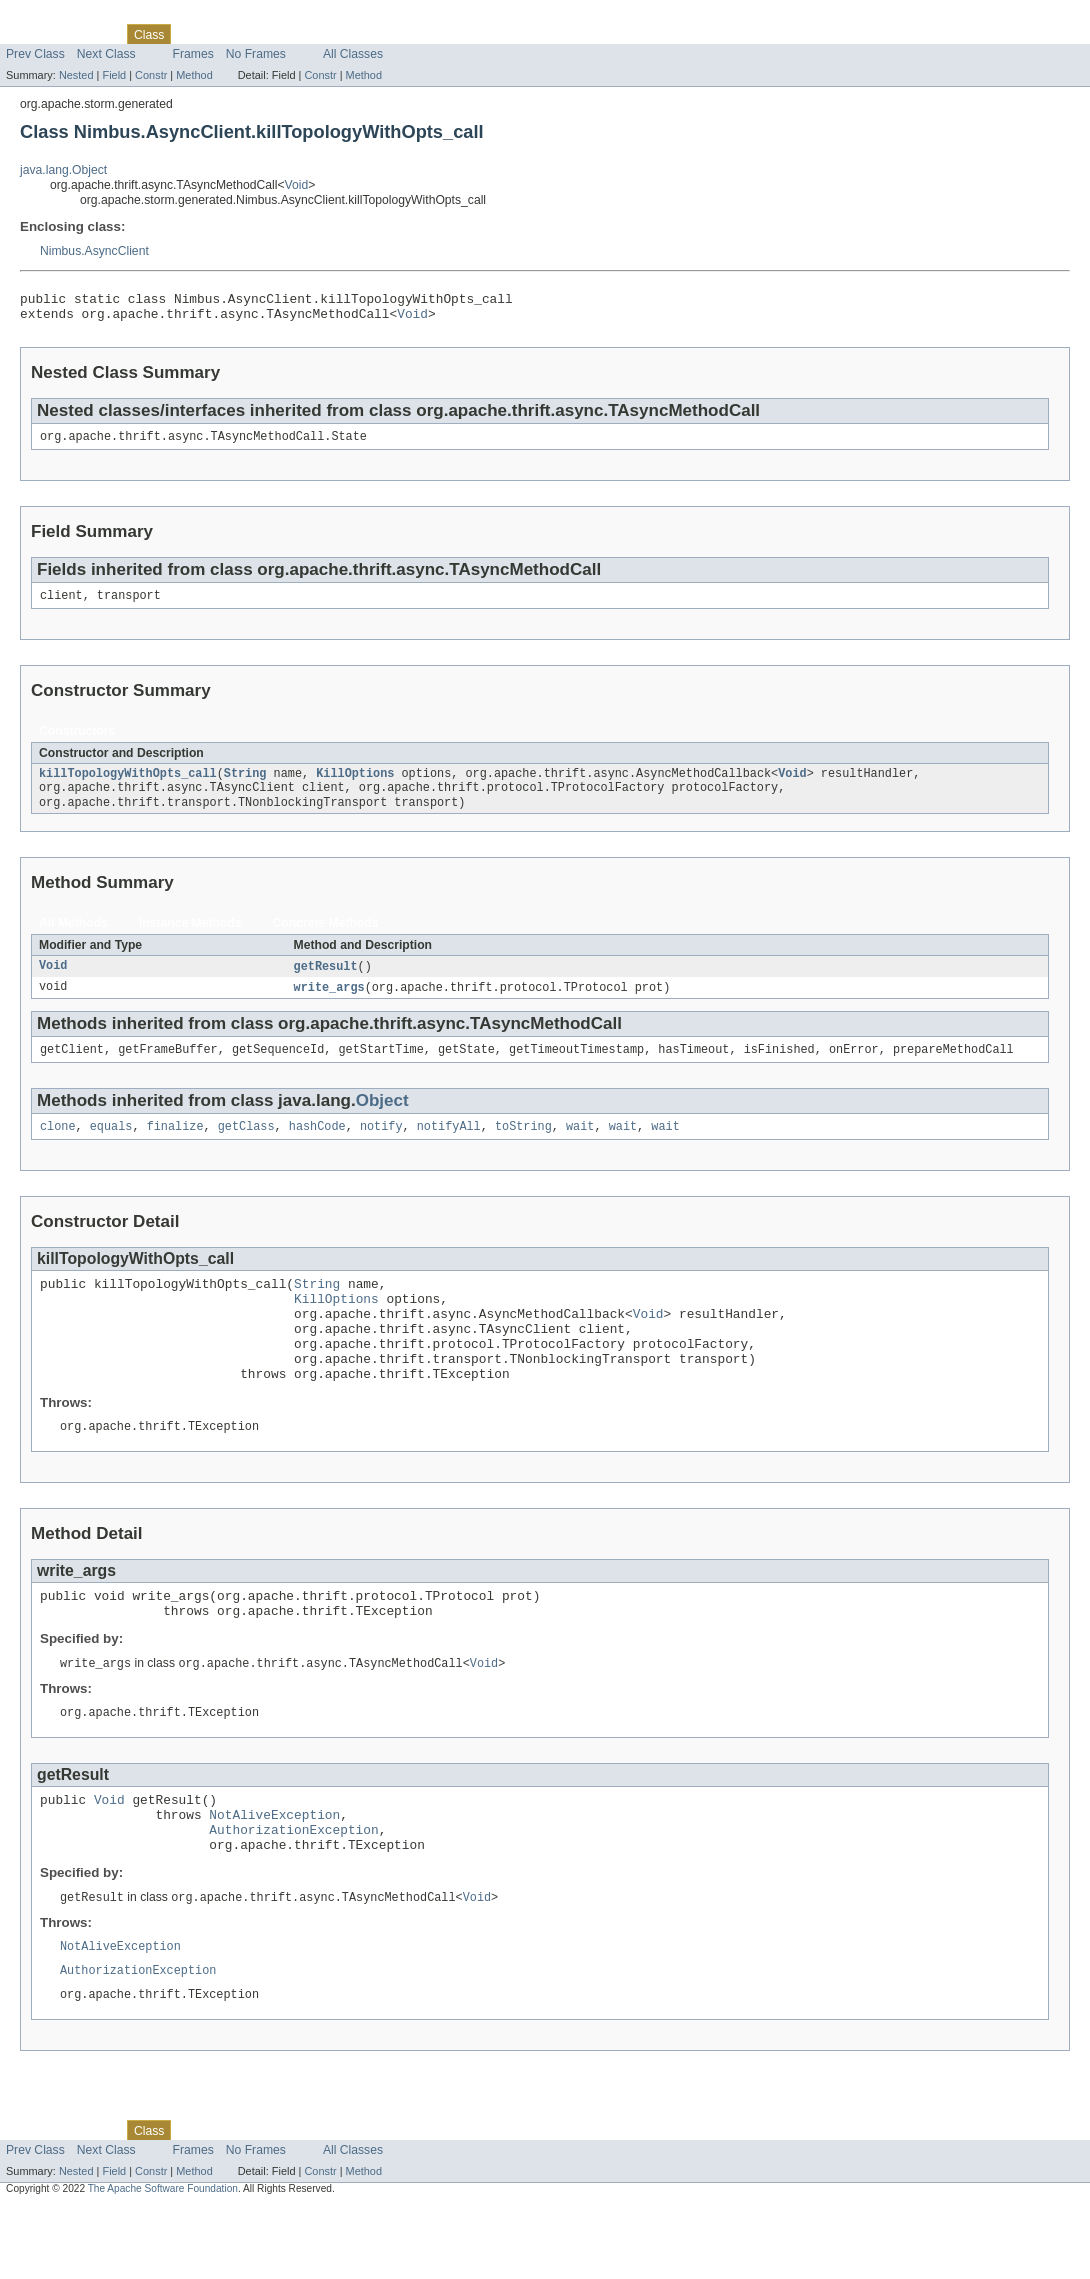 Image resolution: width=1090 pixels, height=2279 pixels. What do you see at coordinates (256, 54) in the screenshot?
I see `No Frames` at bounding box center [256, 54].